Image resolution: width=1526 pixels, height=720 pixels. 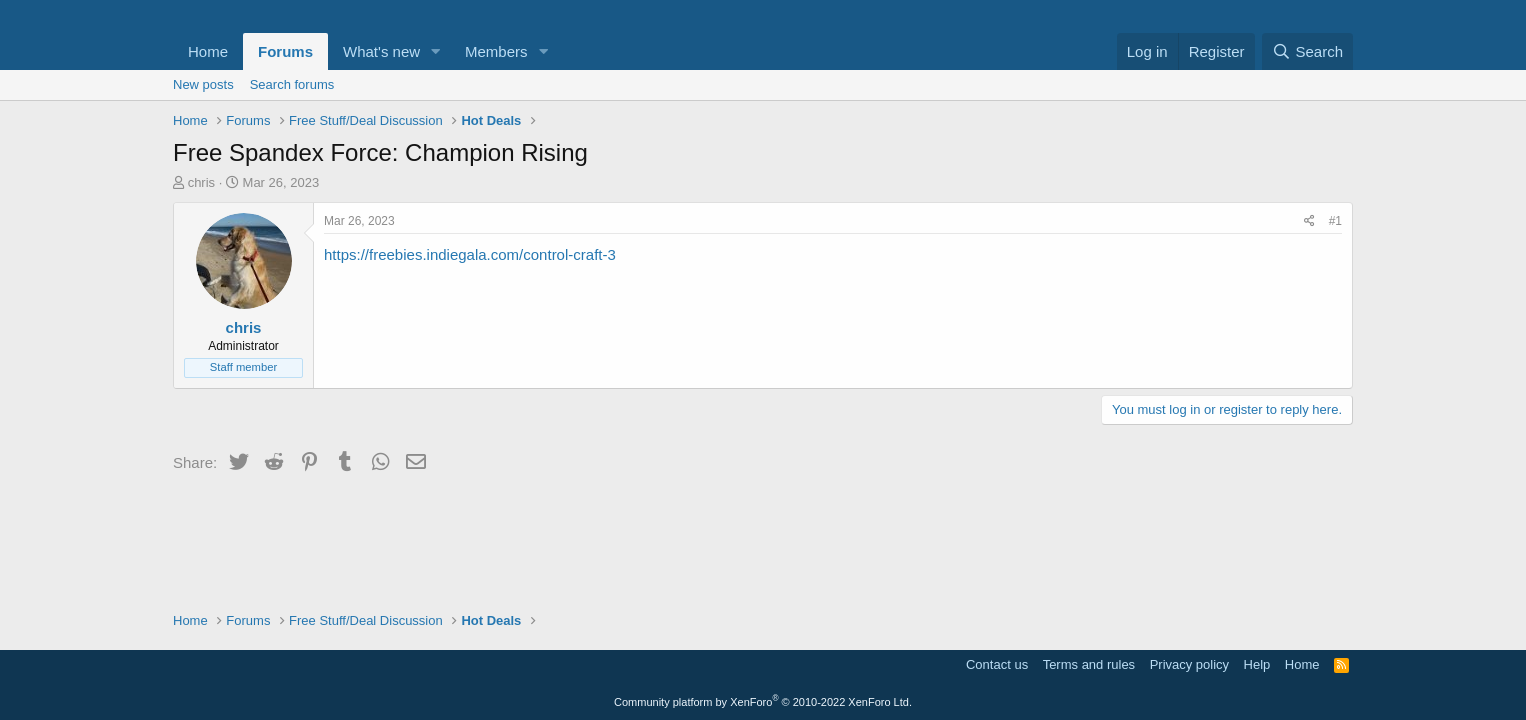 I want to click on Privacy policy, so click(x=1189, y=664).